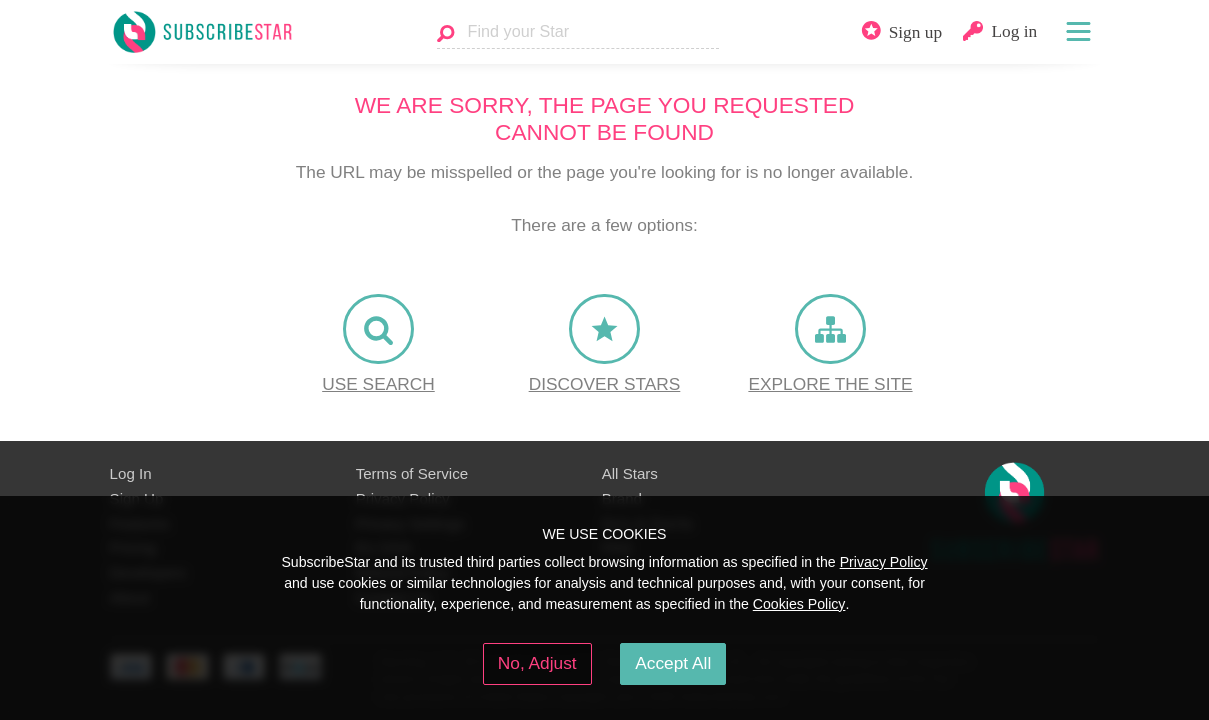  What do you see at coordinates (412, 473) in the screenshot?
I see `Terms of Service` at bounding box center [412, 473].